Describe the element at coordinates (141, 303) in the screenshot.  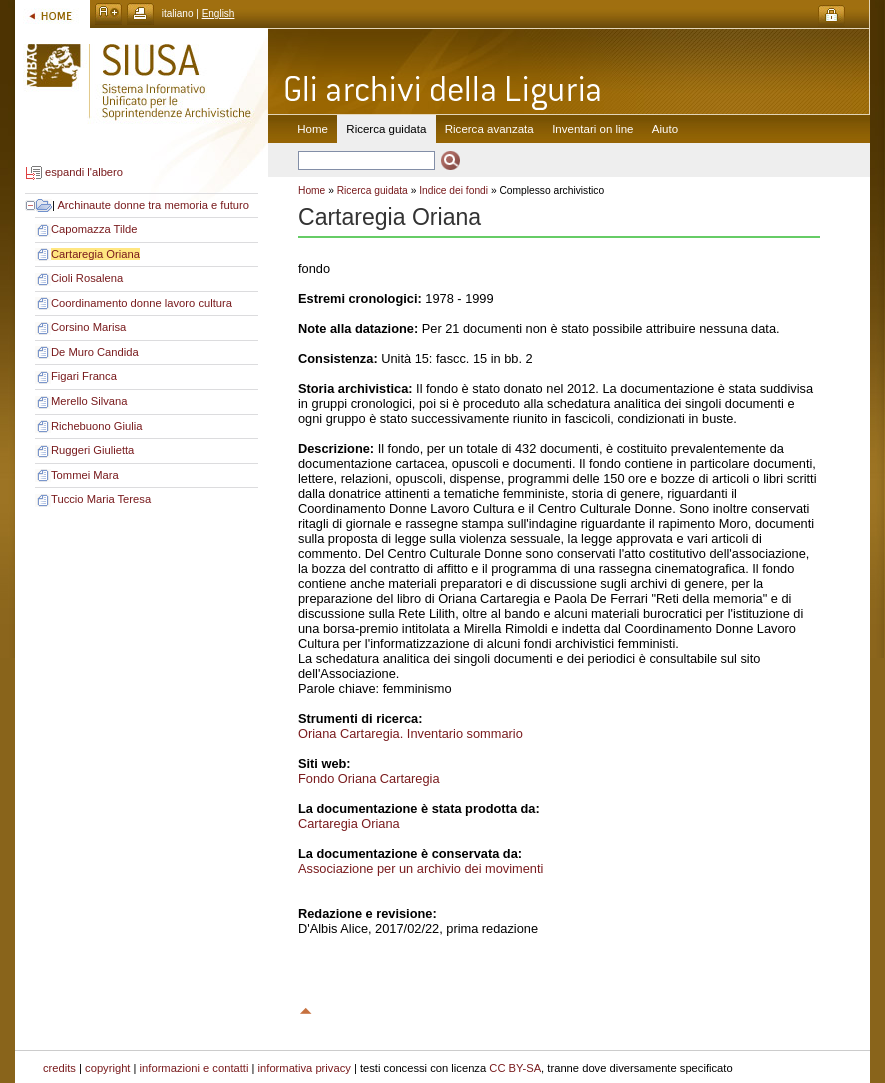
I see `Coordinamento donne lavoro cultura` at that location.